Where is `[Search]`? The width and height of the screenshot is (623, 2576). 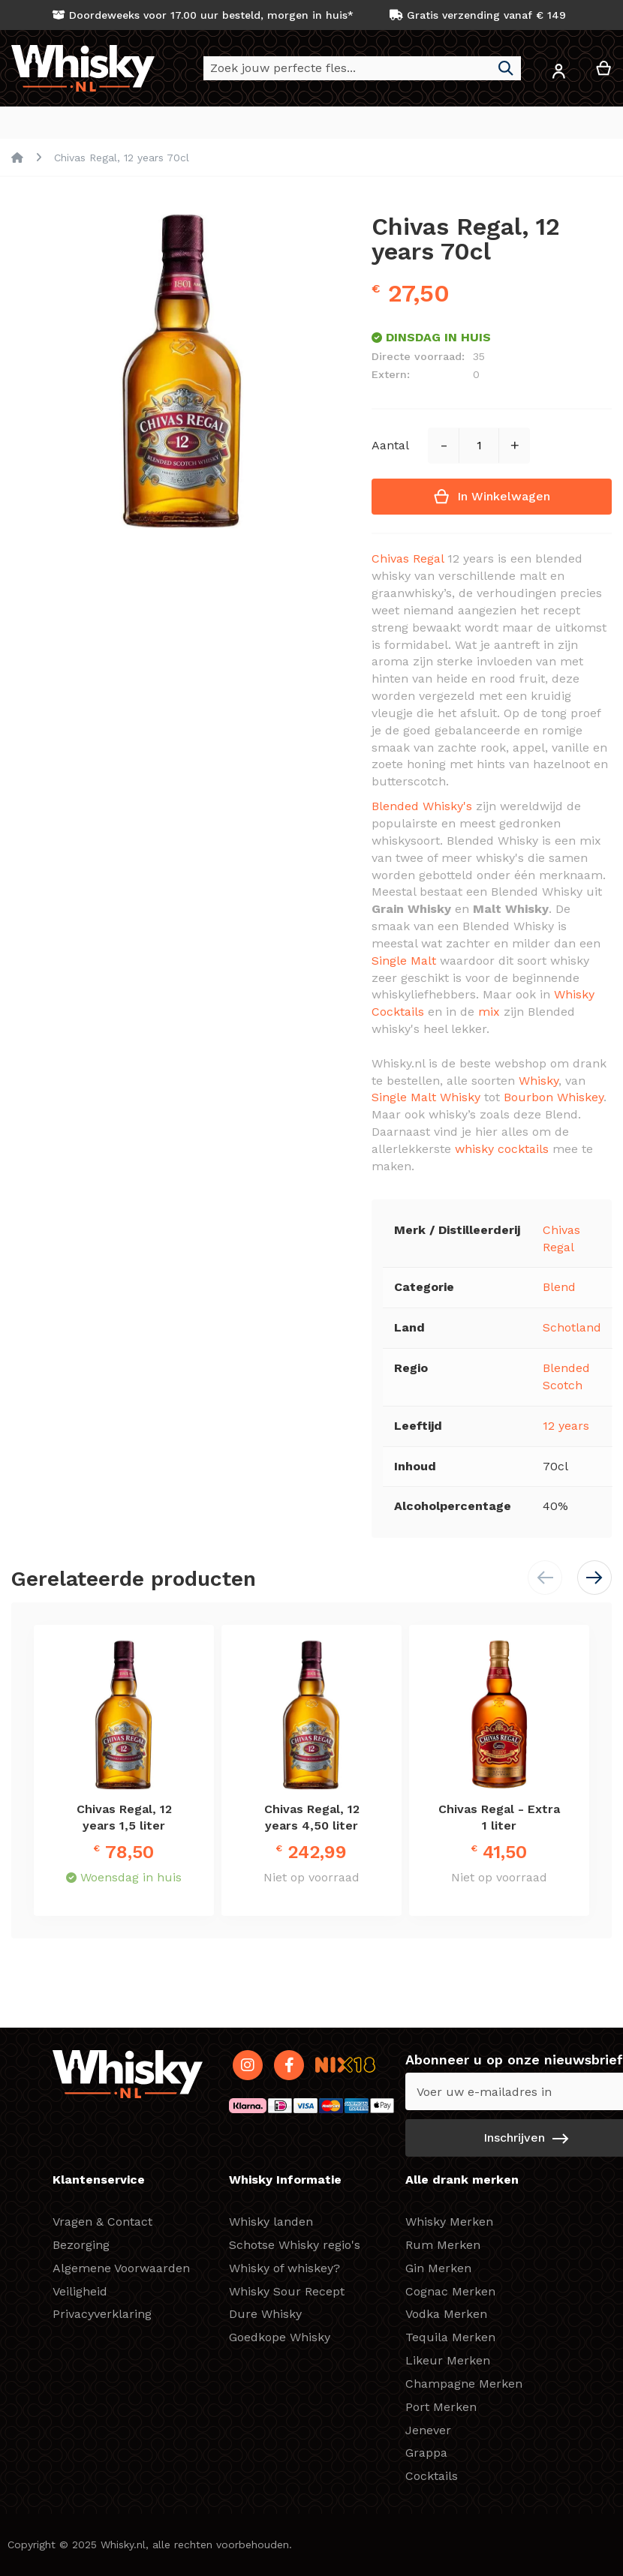 [Search] is located at coordinates (505, 68).